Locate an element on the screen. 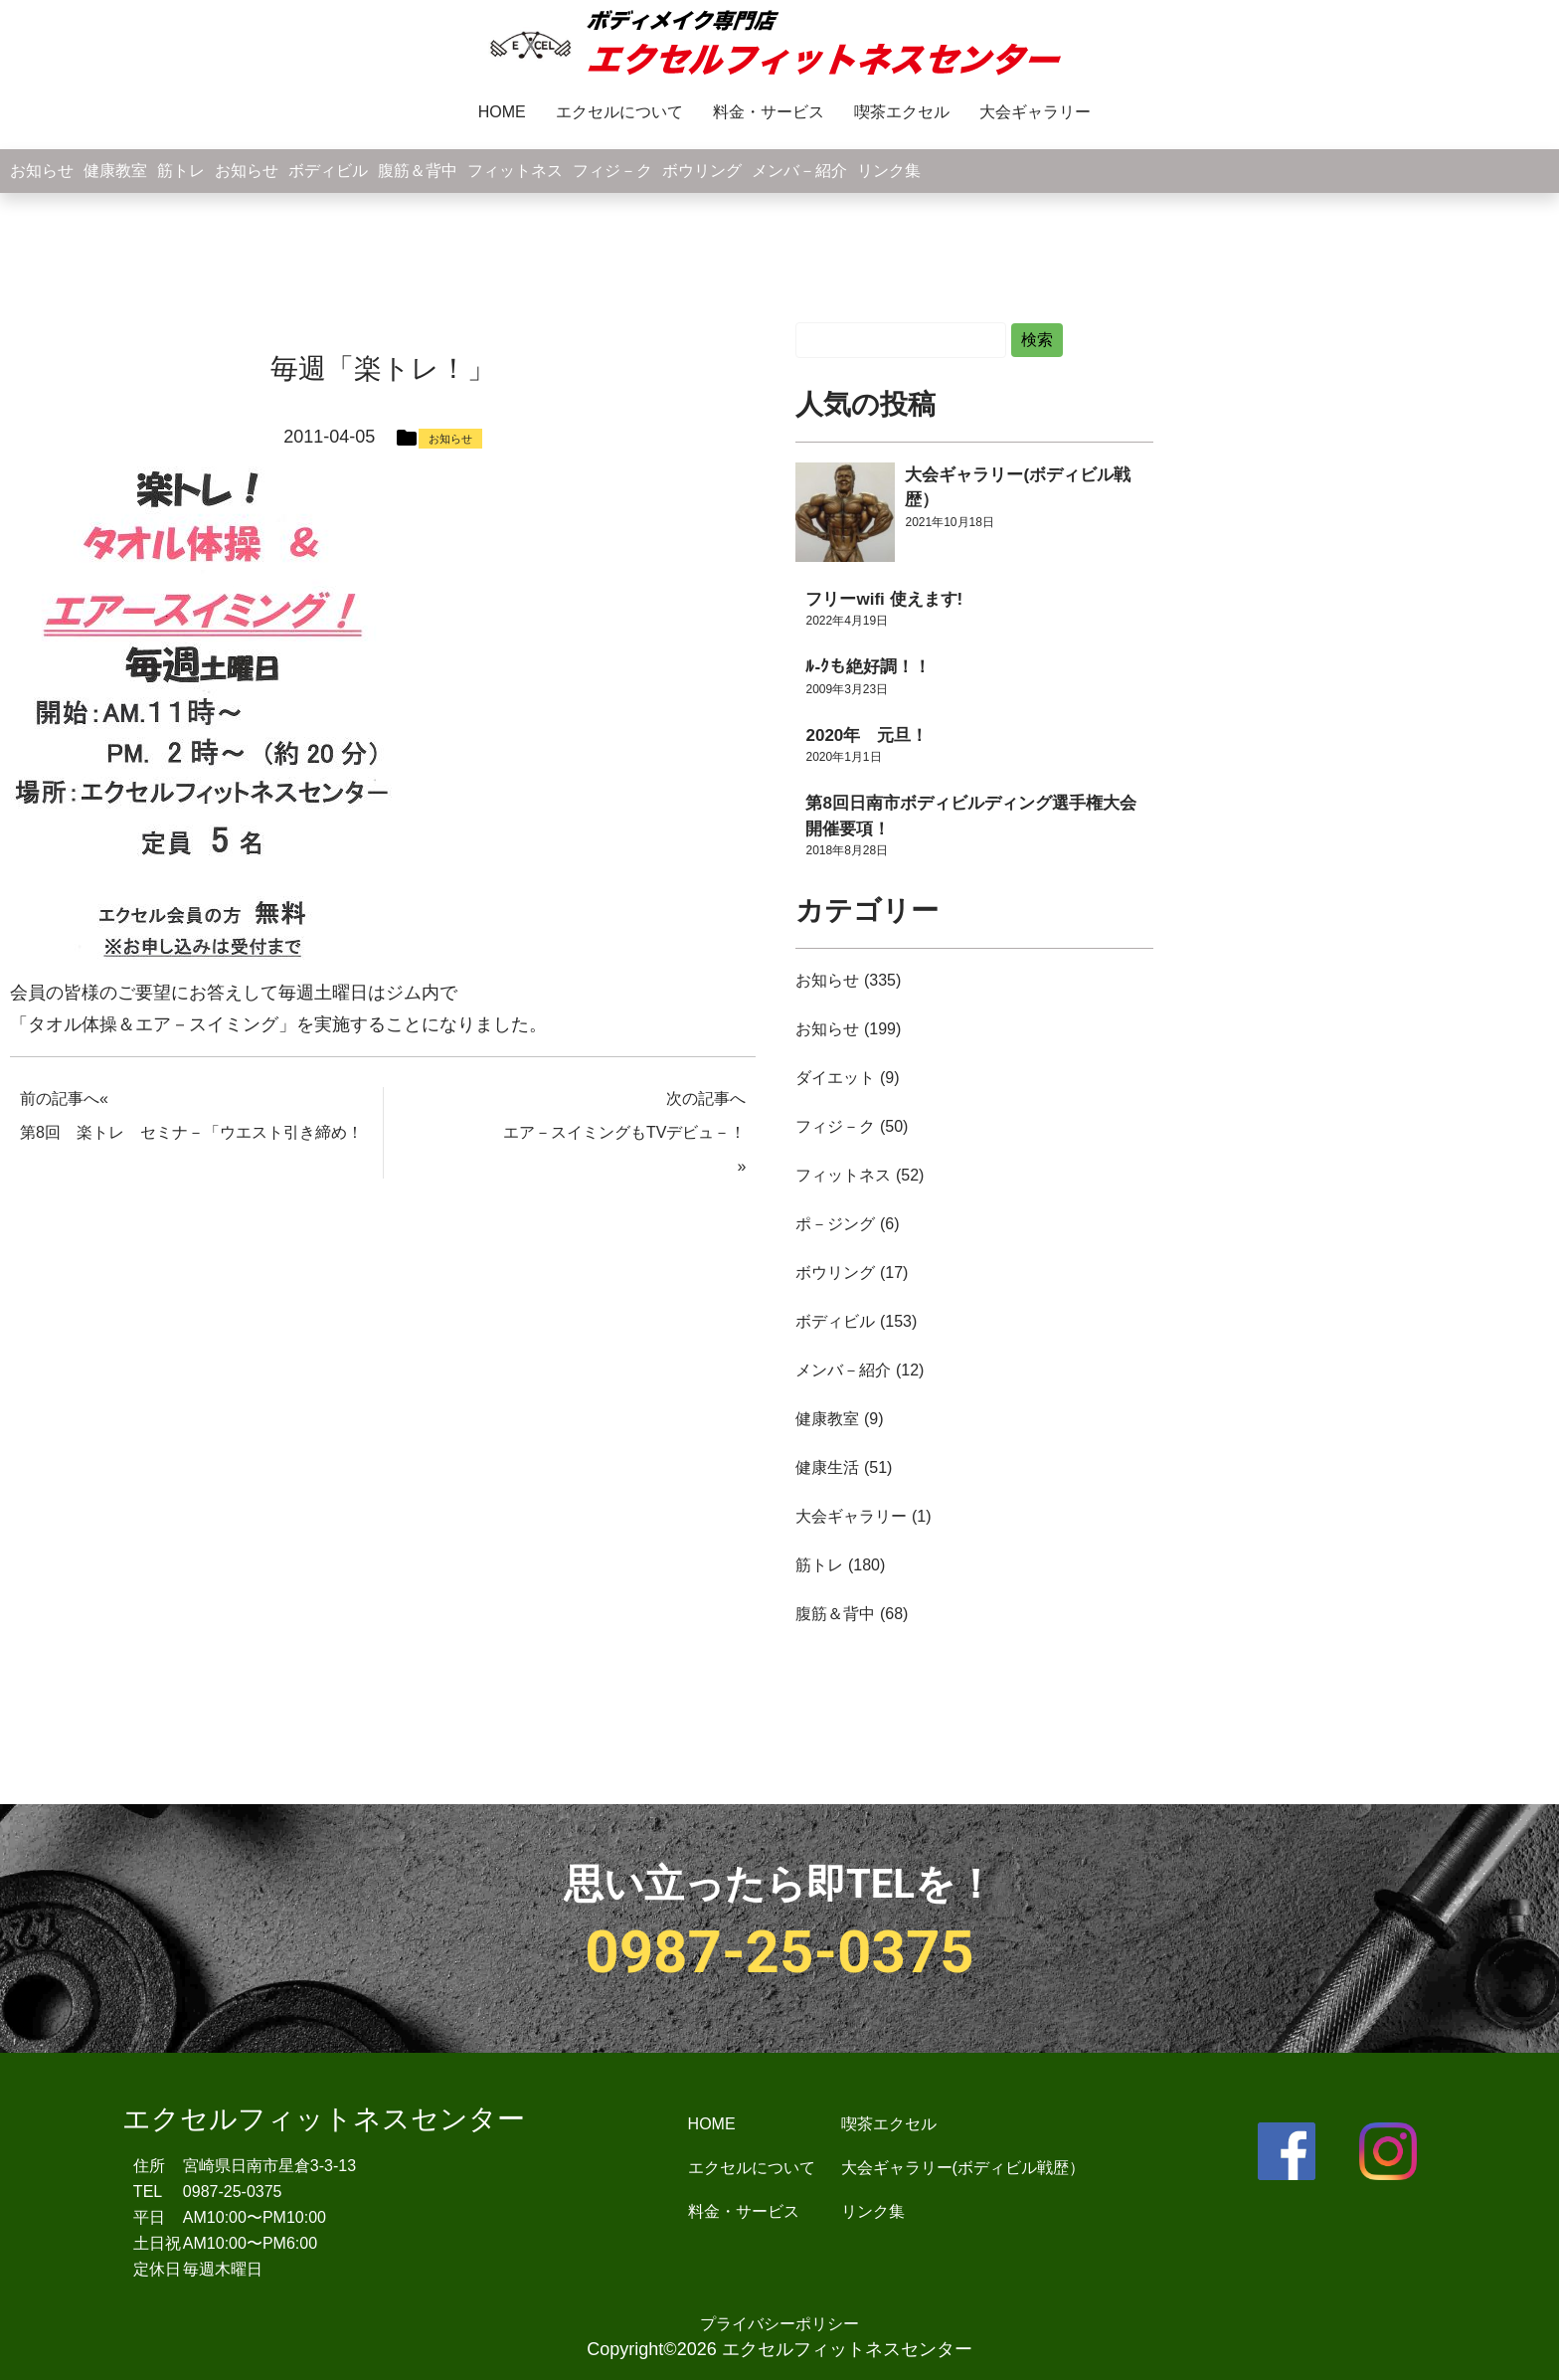 This screenshot has width=1559, height=2380. エア－スイミングもTVデビュ－！ is located at coordinates (624, 1132).